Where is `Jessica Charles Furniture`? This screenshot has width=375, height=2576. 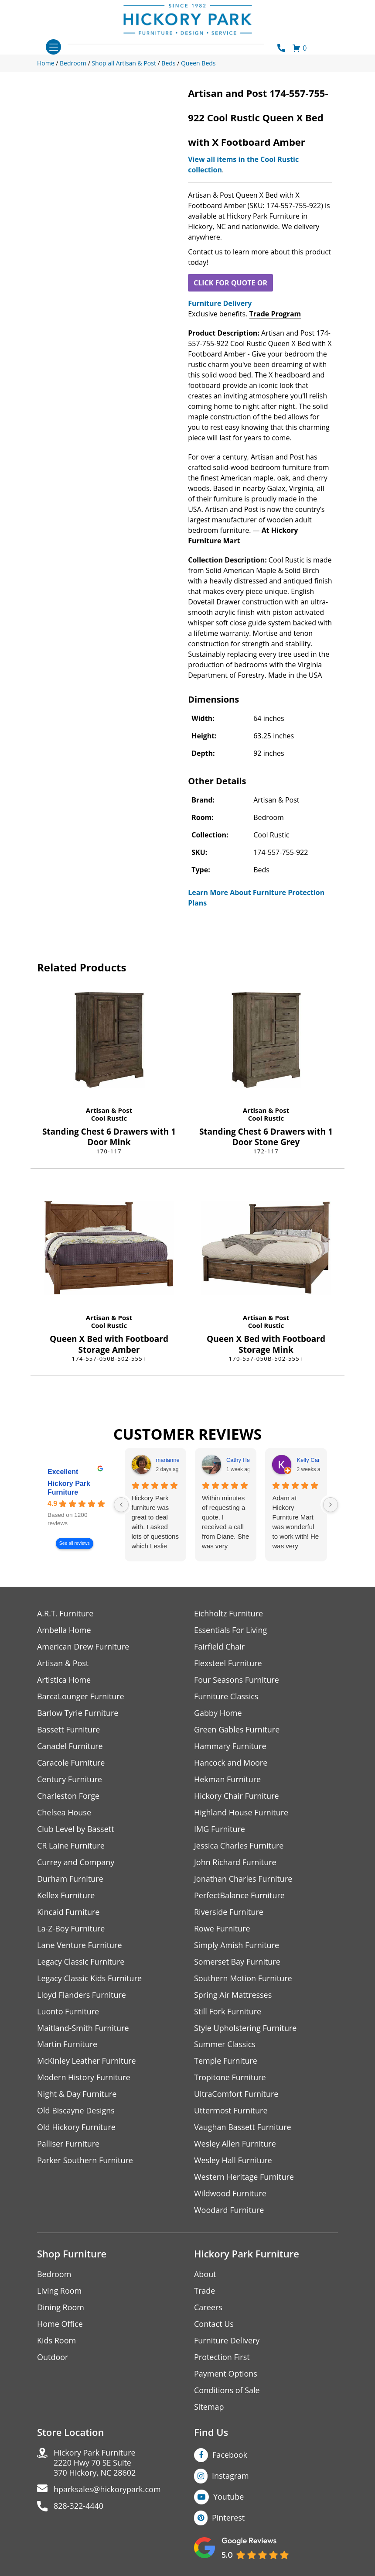
Jessica Charles Furniture is located at coordinates (239, 1846).